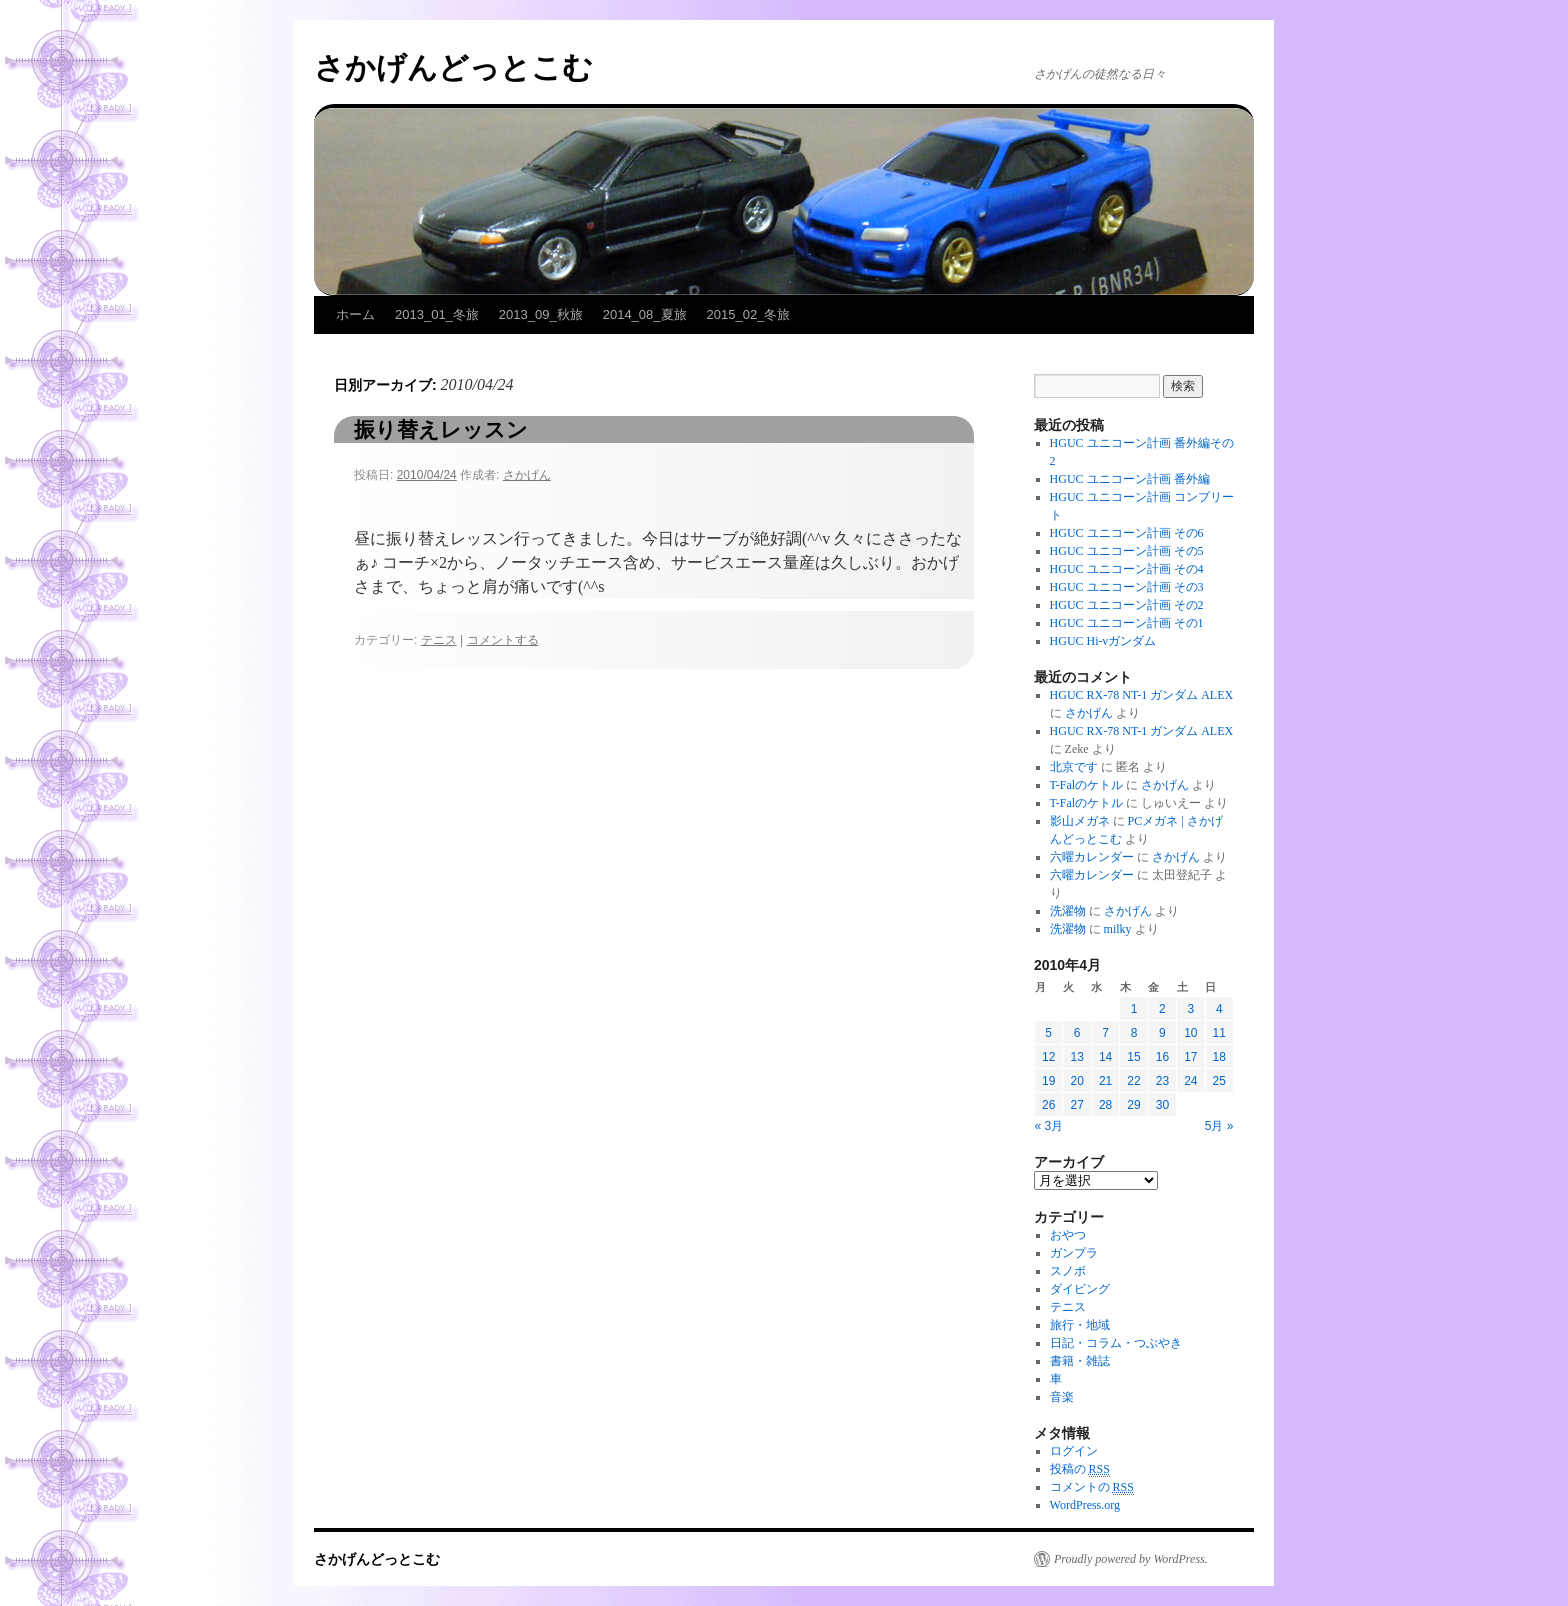  I want to click on HGUC ユニコーン計画 その6, so click(1127, 533).